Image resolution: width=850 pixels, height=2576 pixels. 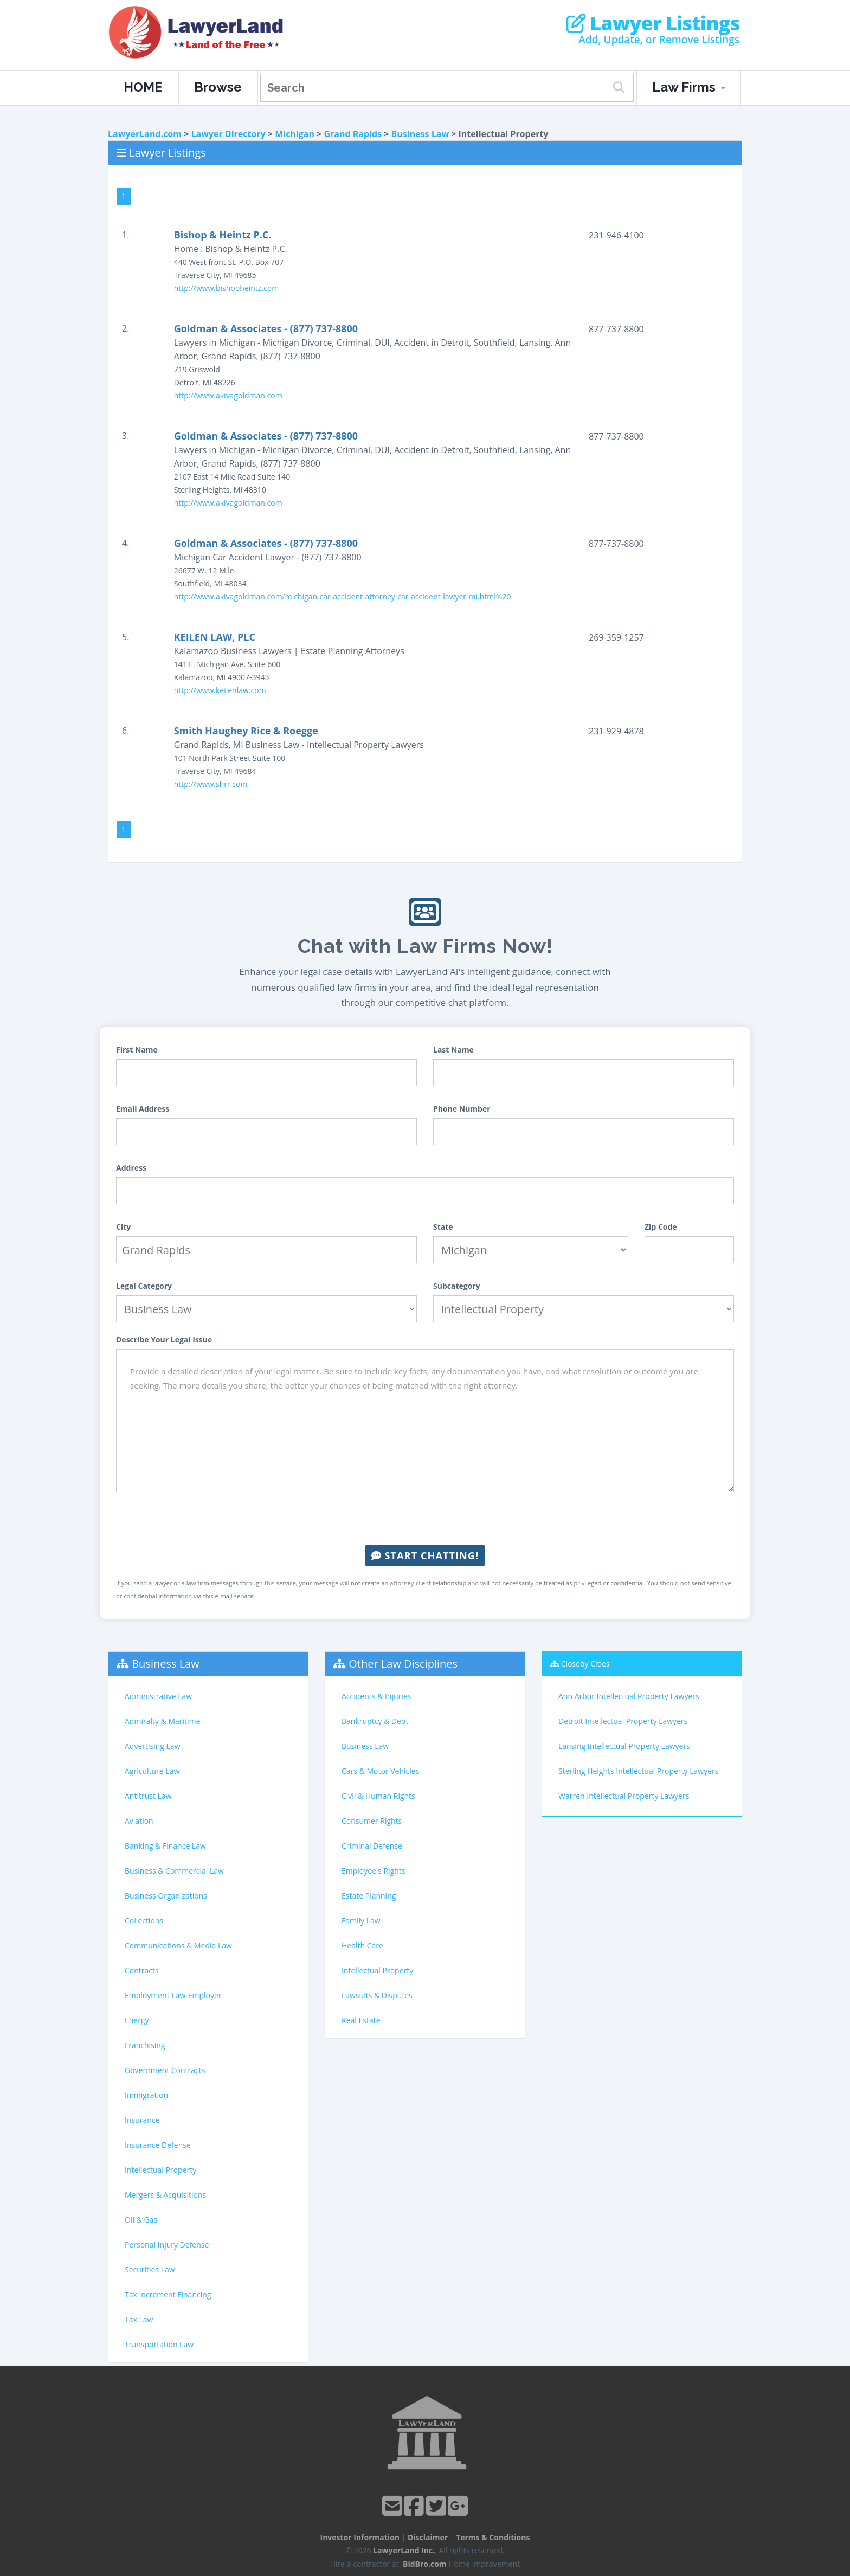 What do you see at coordinates (173, 1995) in the screenshot?
I see `Employment Law-Employer` at bounding box center [173, 1995].